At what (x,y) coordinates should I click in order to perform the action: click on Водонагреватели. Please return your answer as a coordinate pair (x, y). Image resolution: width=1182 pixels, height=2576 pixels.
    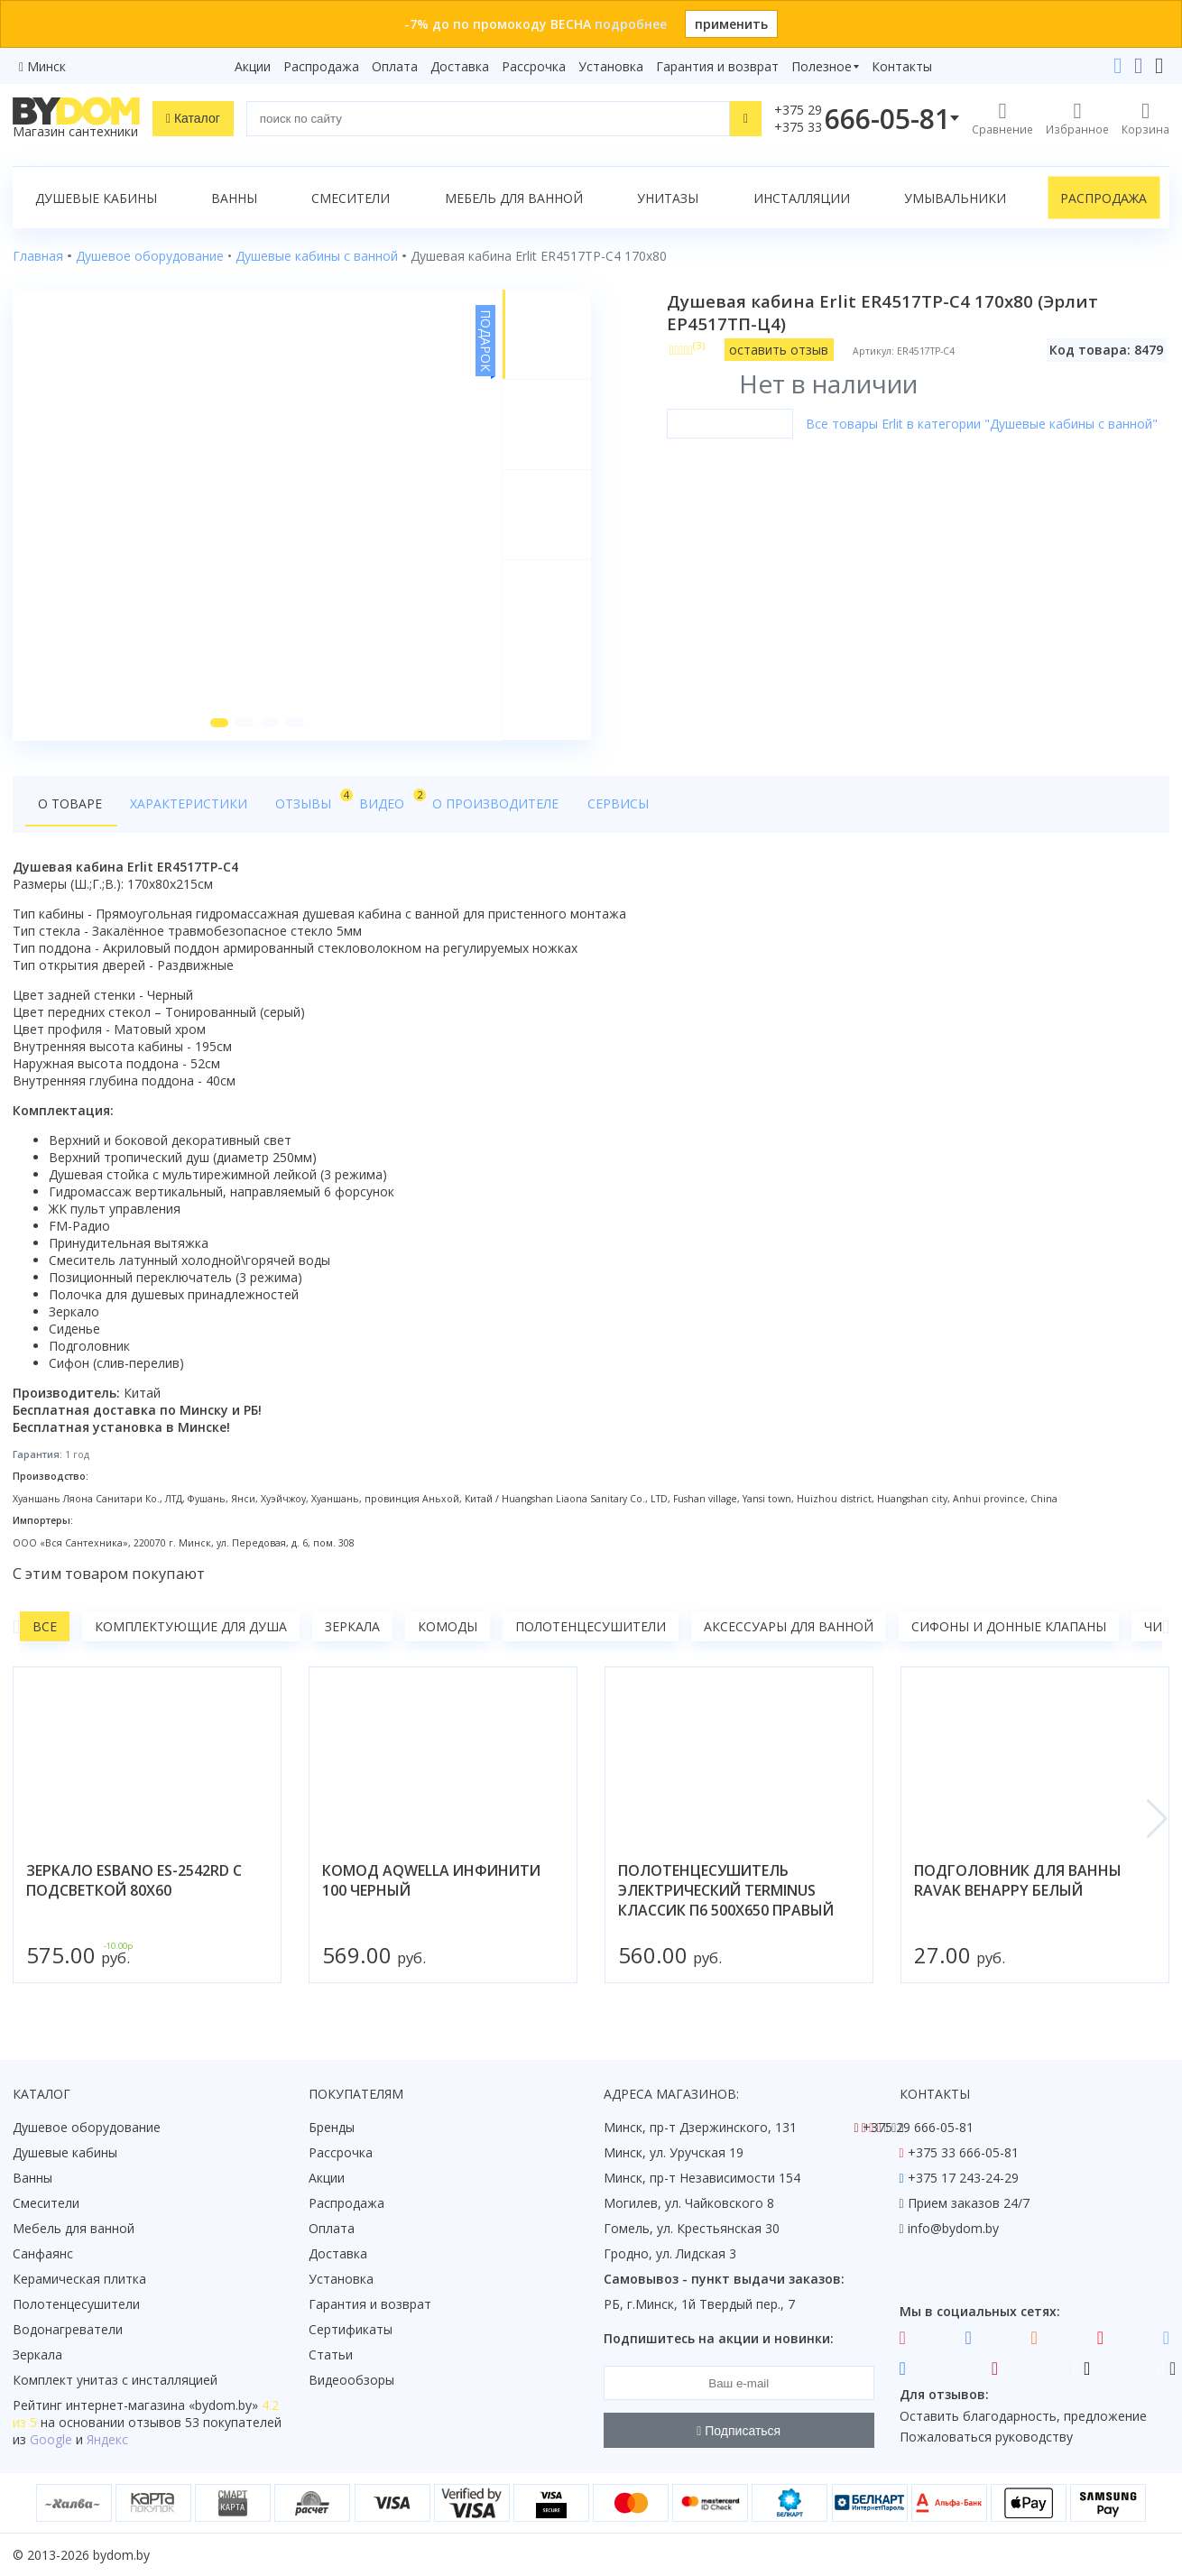
    Looking at the image, I should click on (68, 2329).